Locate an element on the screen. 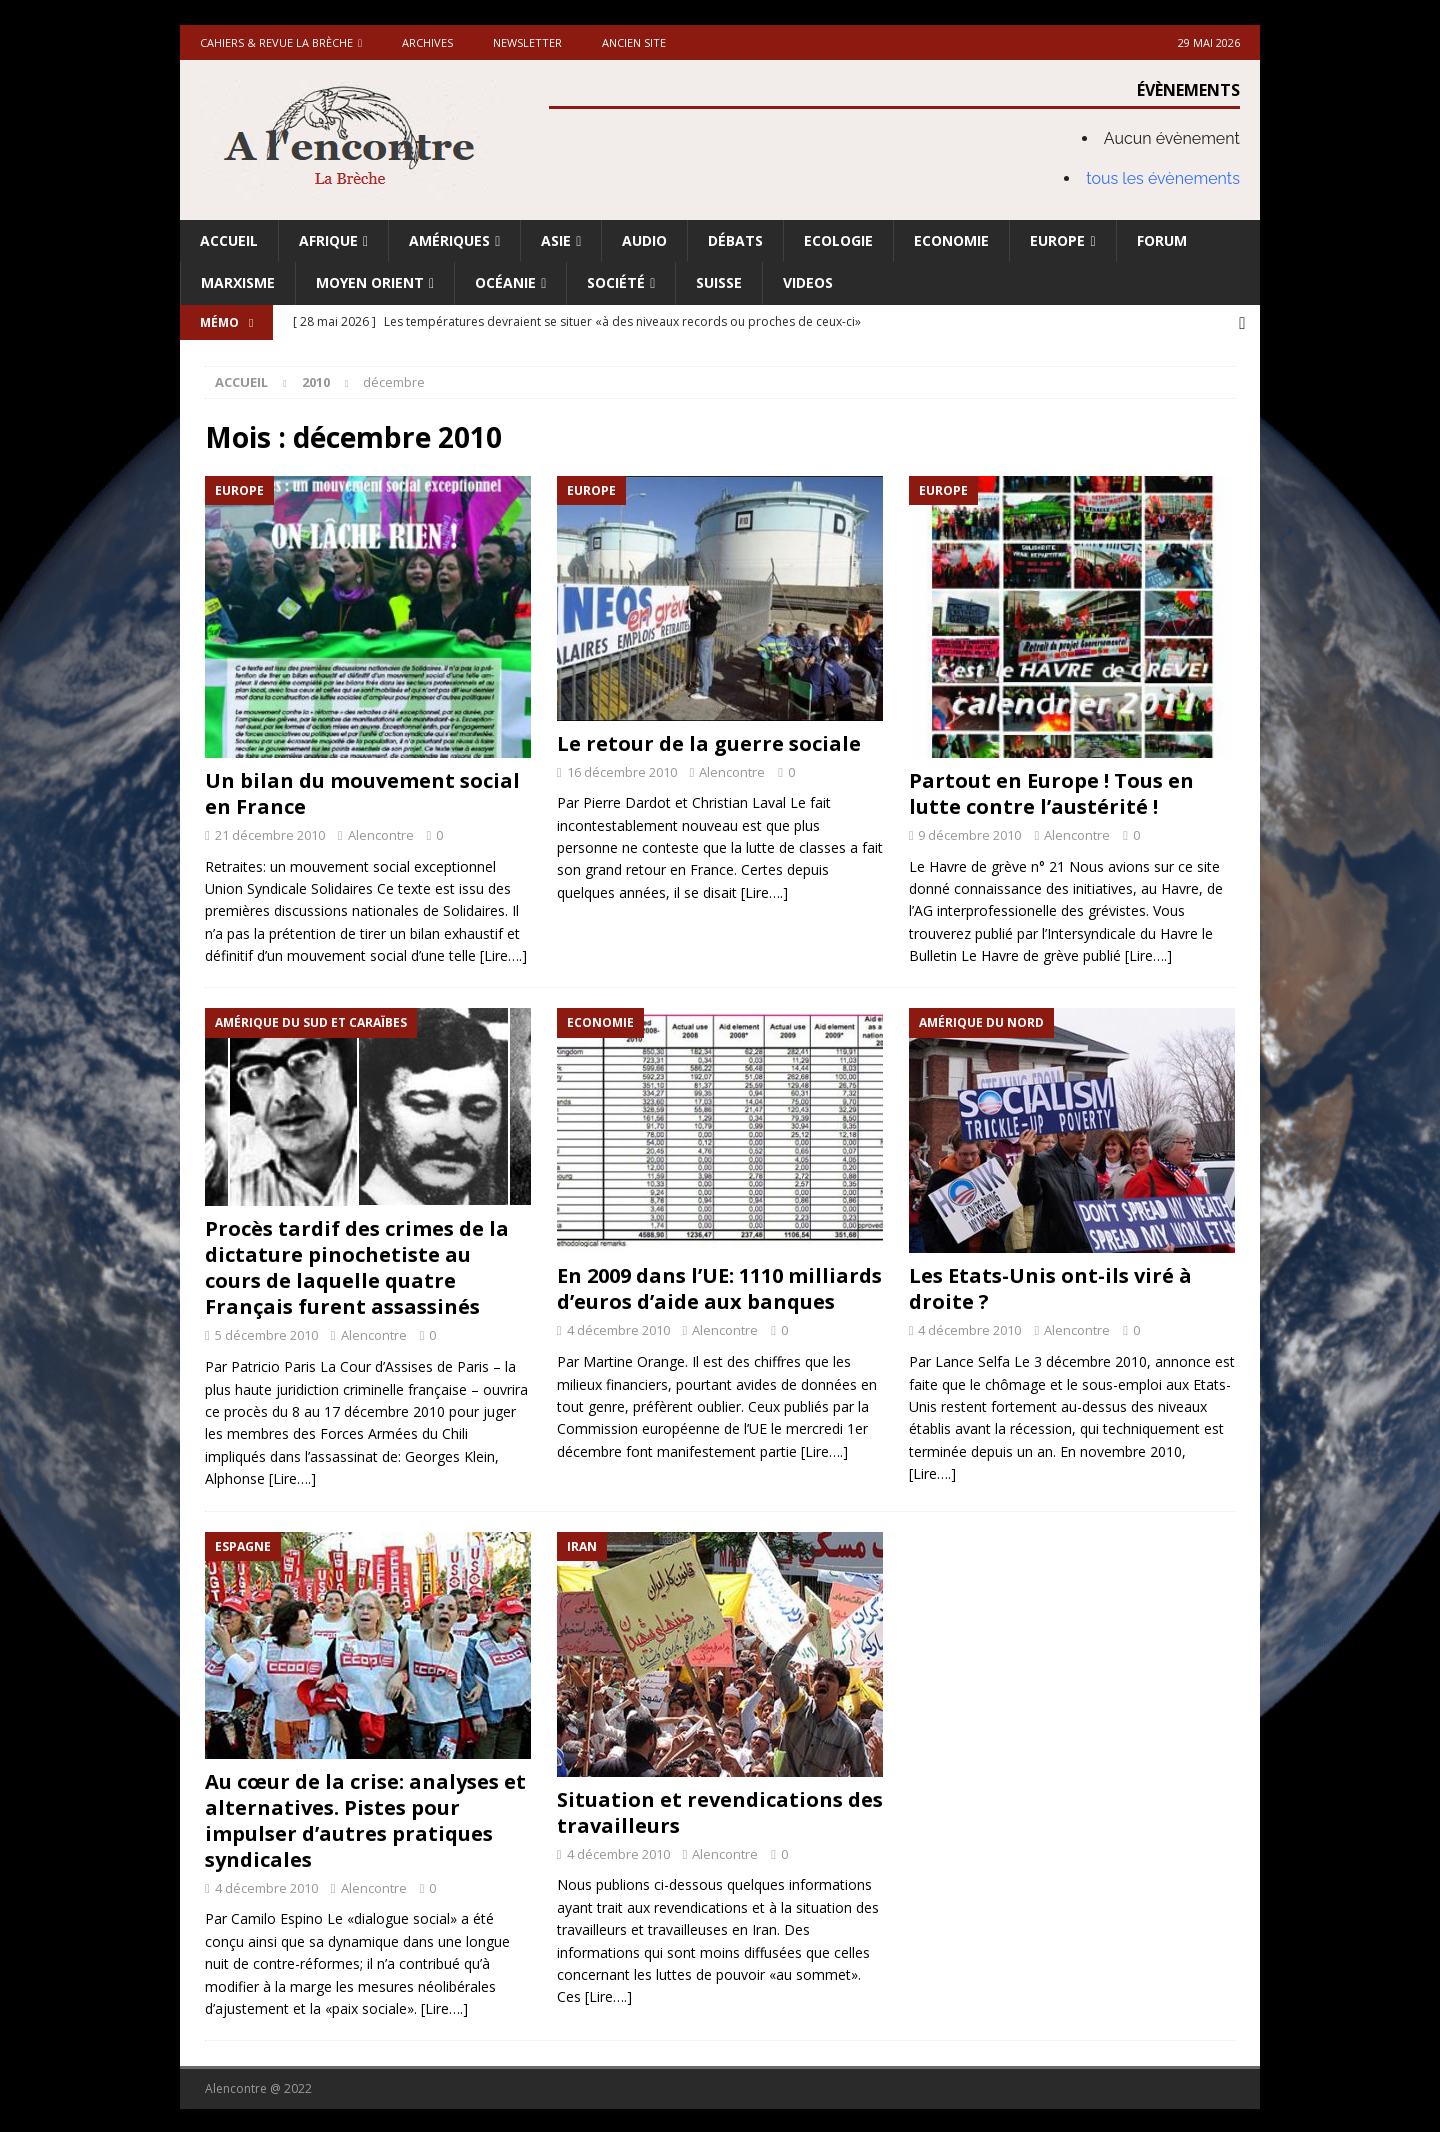 The height and width of the screenshot is (2132, 1440). Afrique is located at coordinates (328, 240).